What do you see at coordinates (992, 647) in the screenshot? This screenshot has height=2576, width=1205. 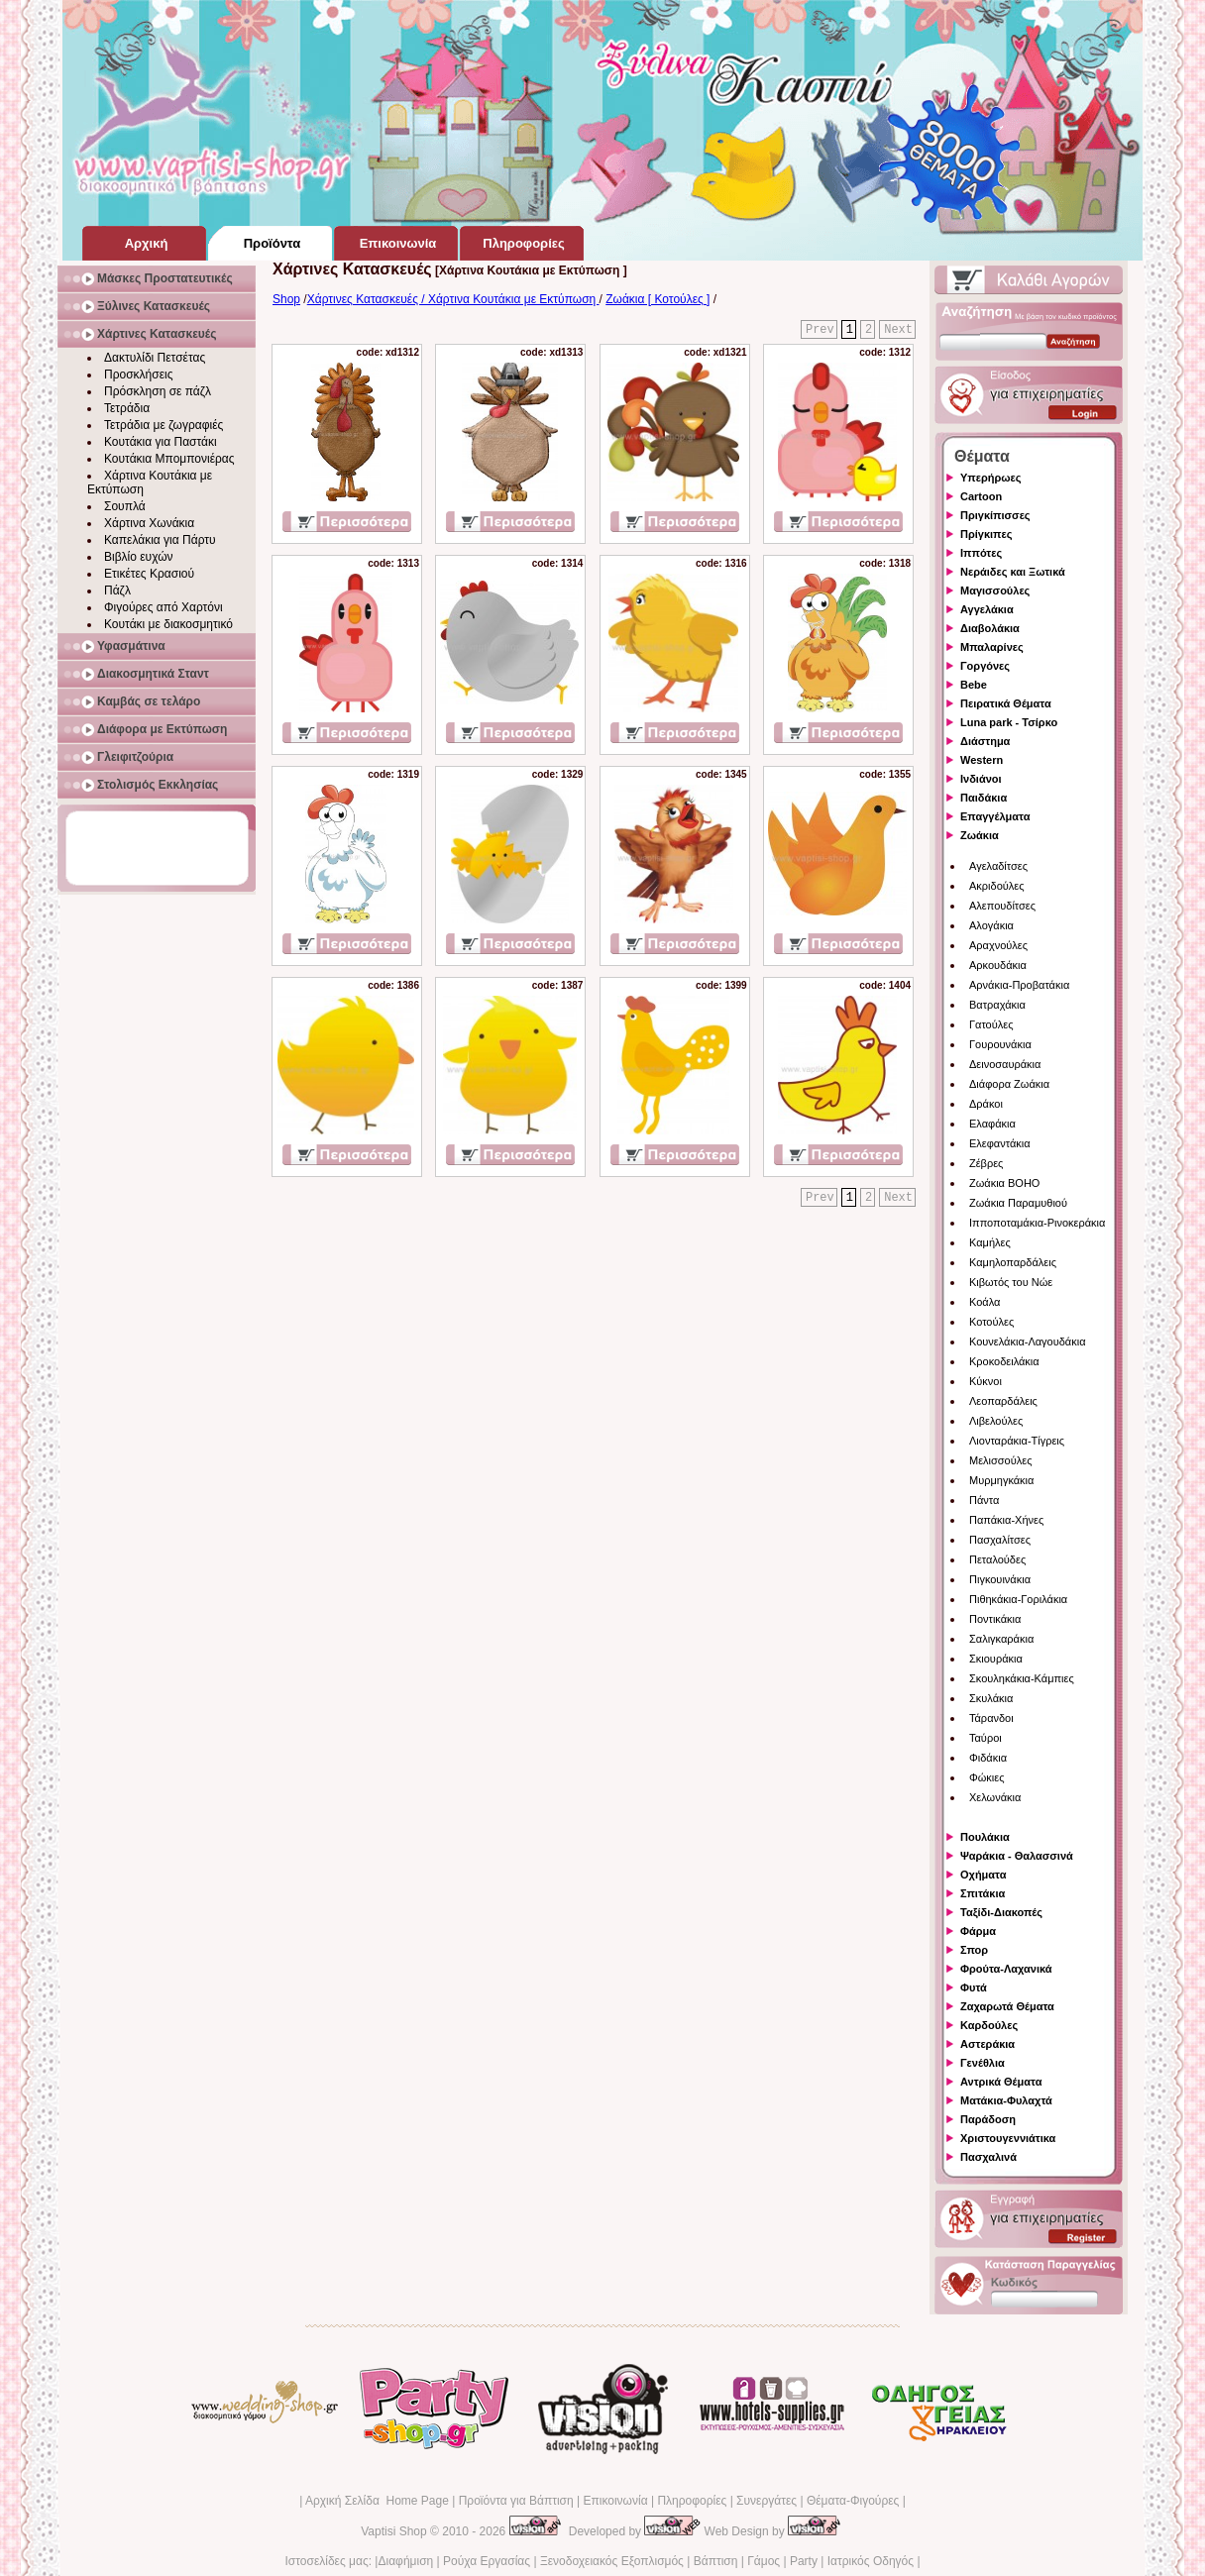 I see `Μπαλαρίνες` at bounding box center [992, 647].